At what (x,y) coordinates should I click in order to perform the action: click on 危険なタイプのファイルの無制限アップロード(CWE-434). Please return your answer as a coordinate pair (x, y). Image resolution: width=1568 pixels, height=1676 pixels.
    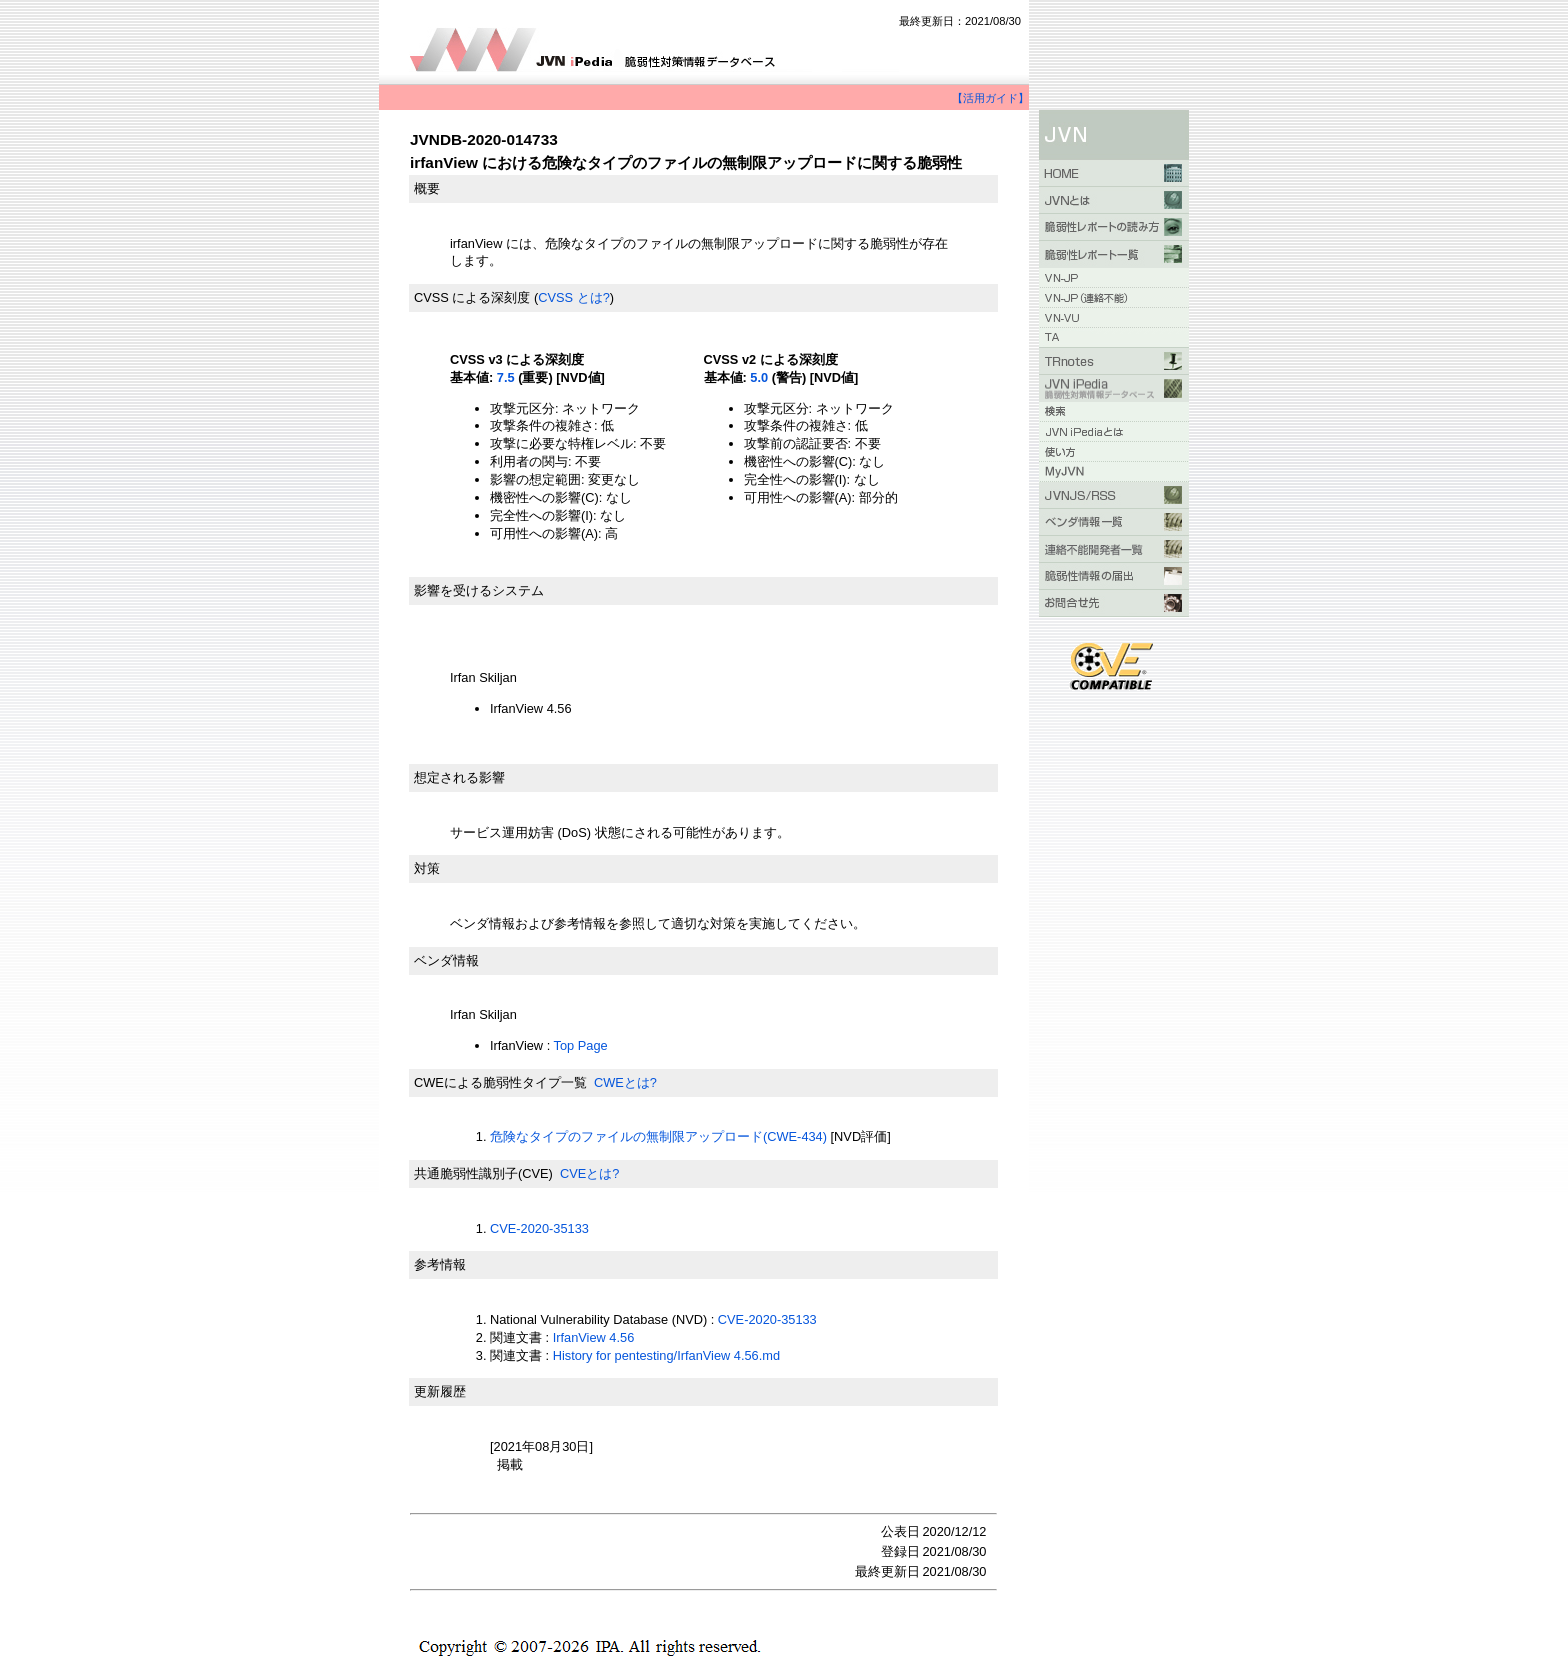
    Looking at the image, I should click on (658, 1136).